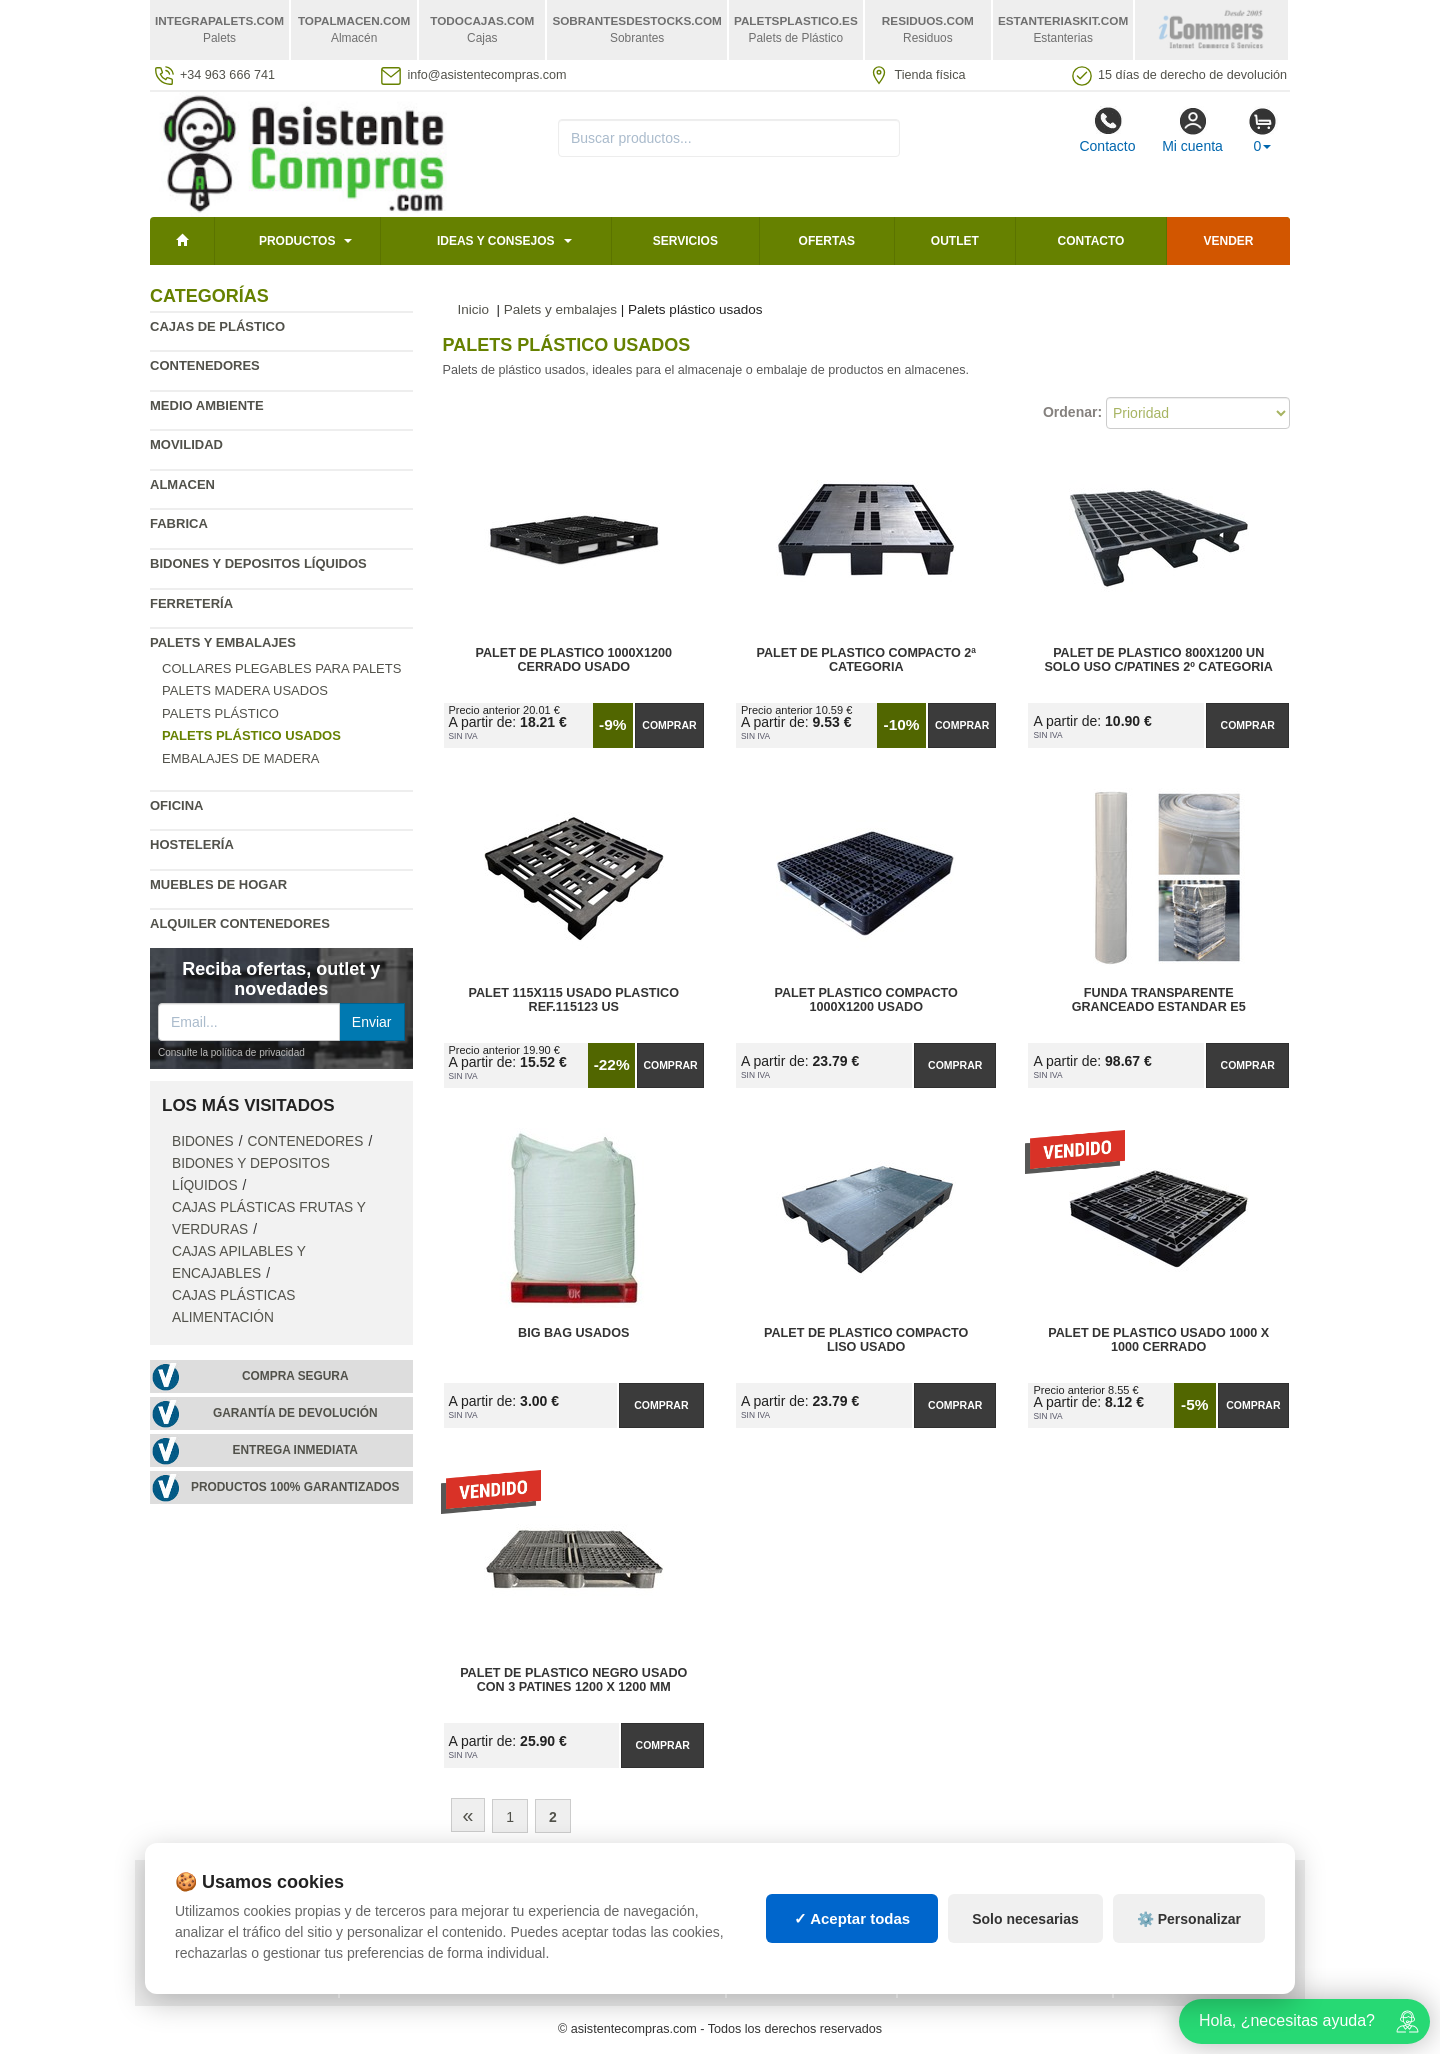  I want to click on Productos, so click(297, 241).